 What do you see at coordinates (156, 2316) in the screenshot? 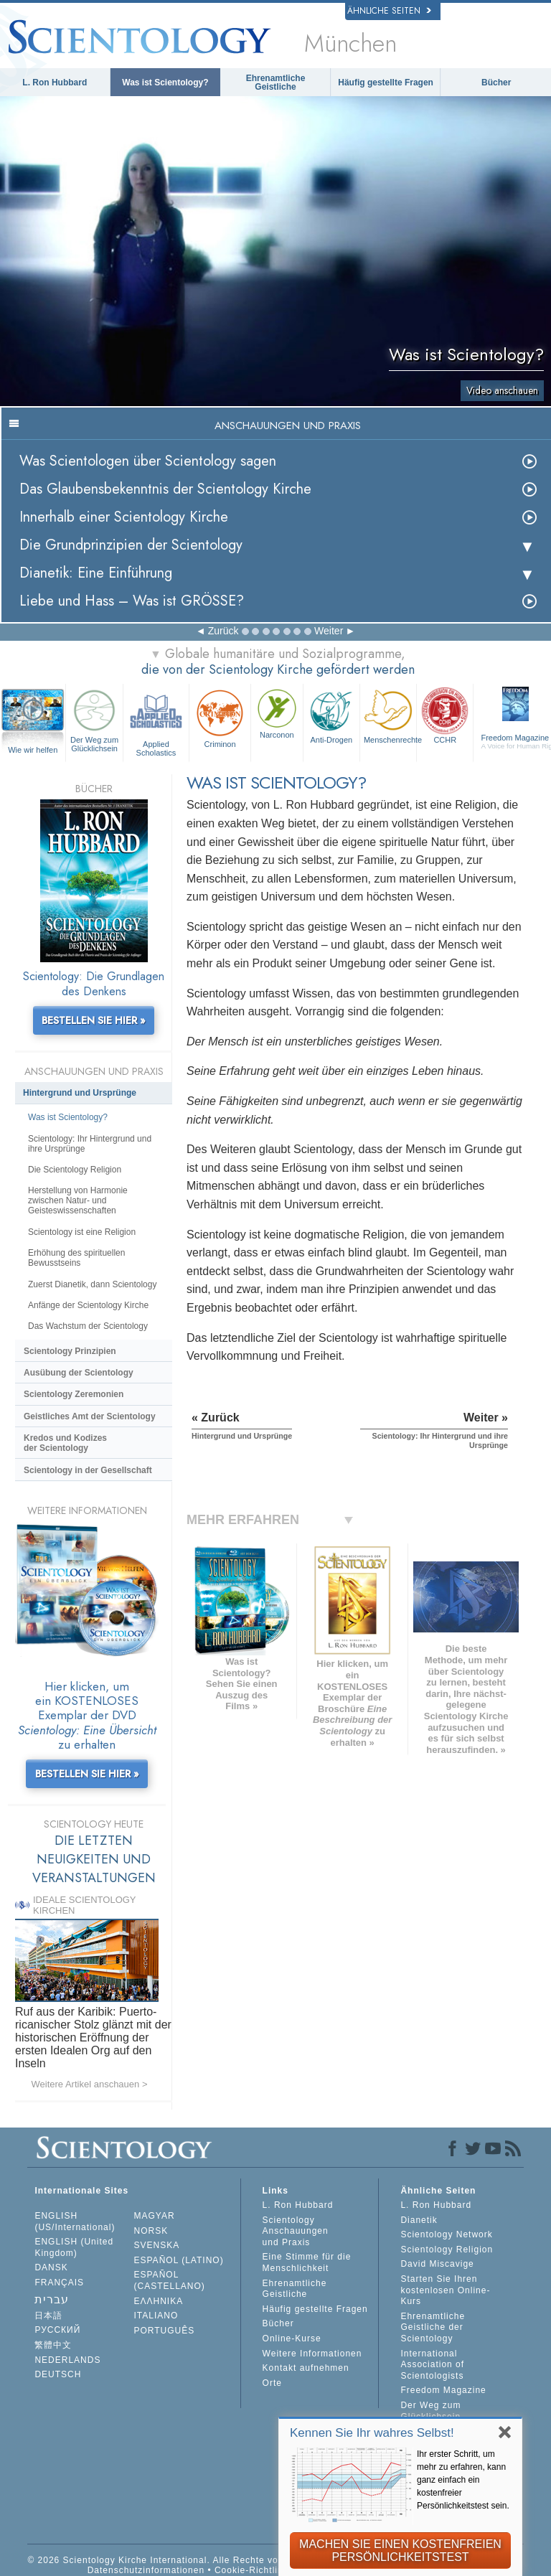
I see `ITALIANO` at bounding box center [156, 2316].